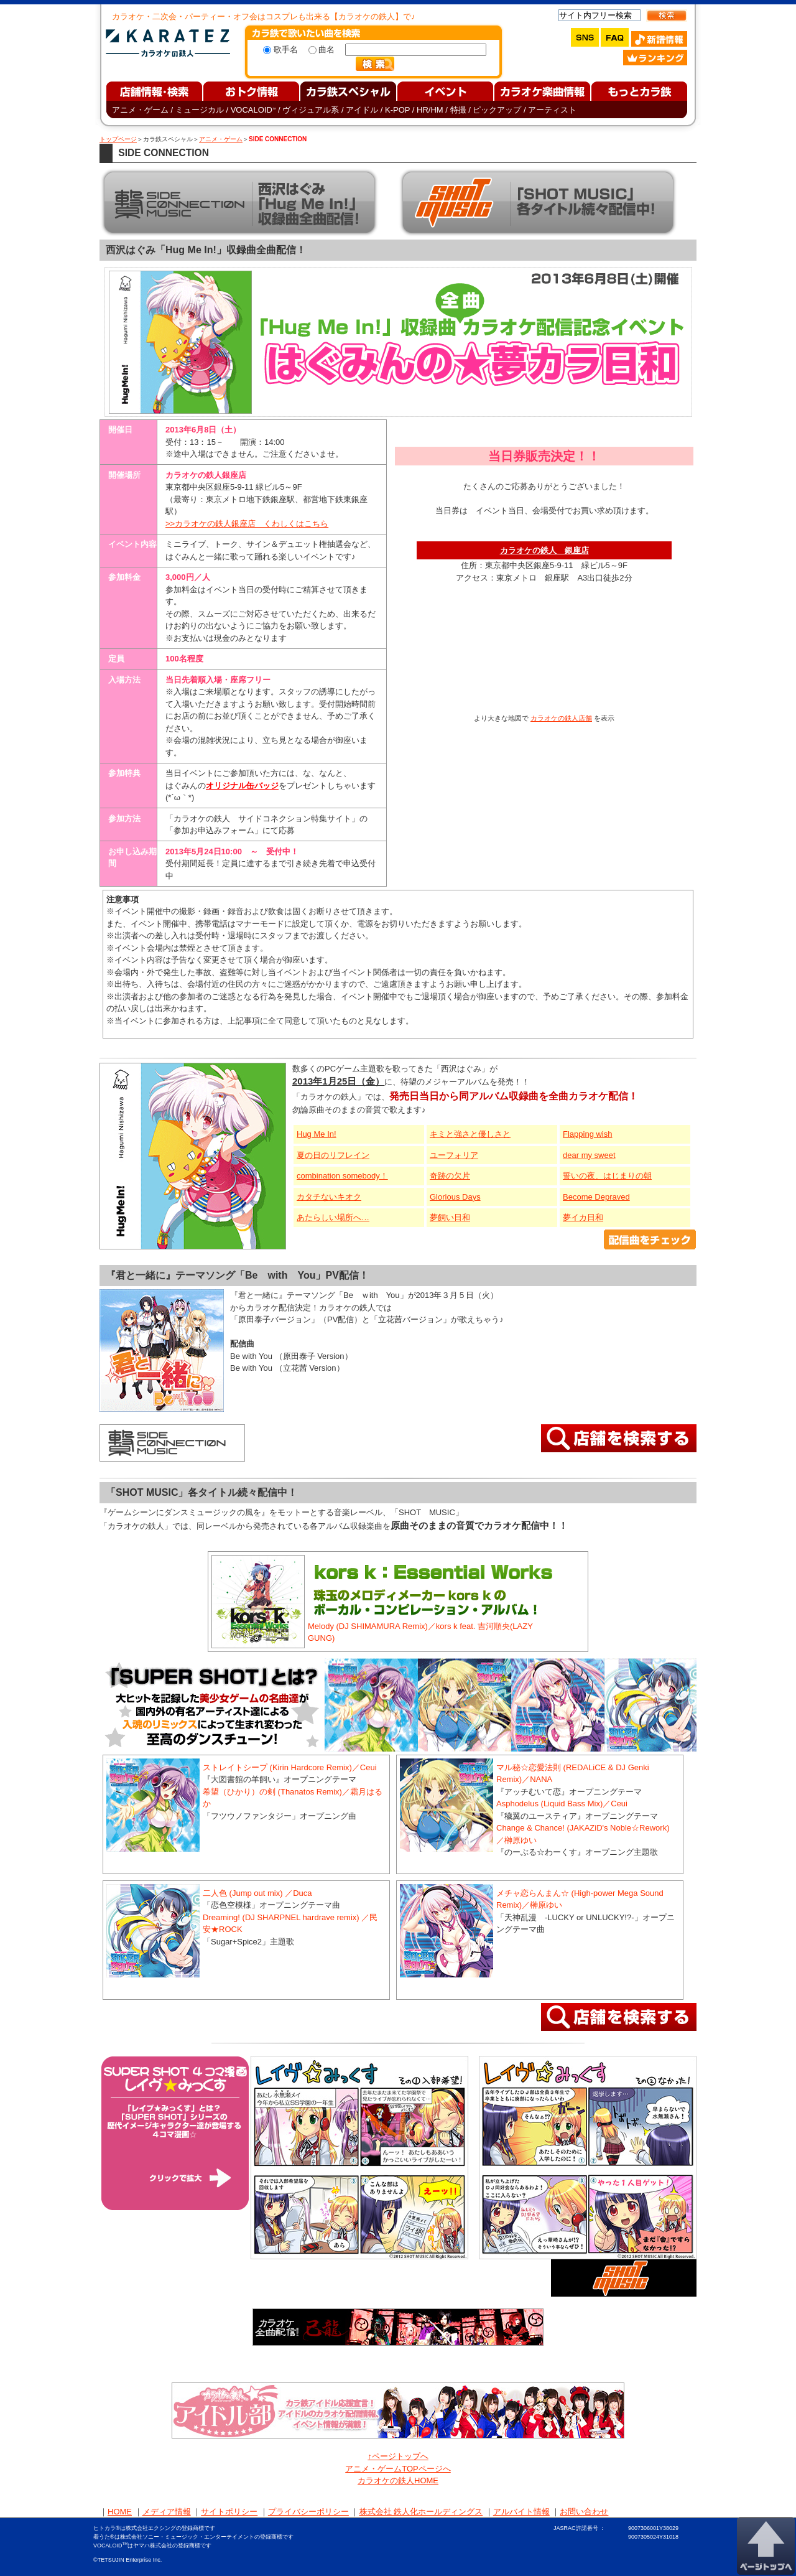  I want to click on Hug Me In!, so click(316, 1134).